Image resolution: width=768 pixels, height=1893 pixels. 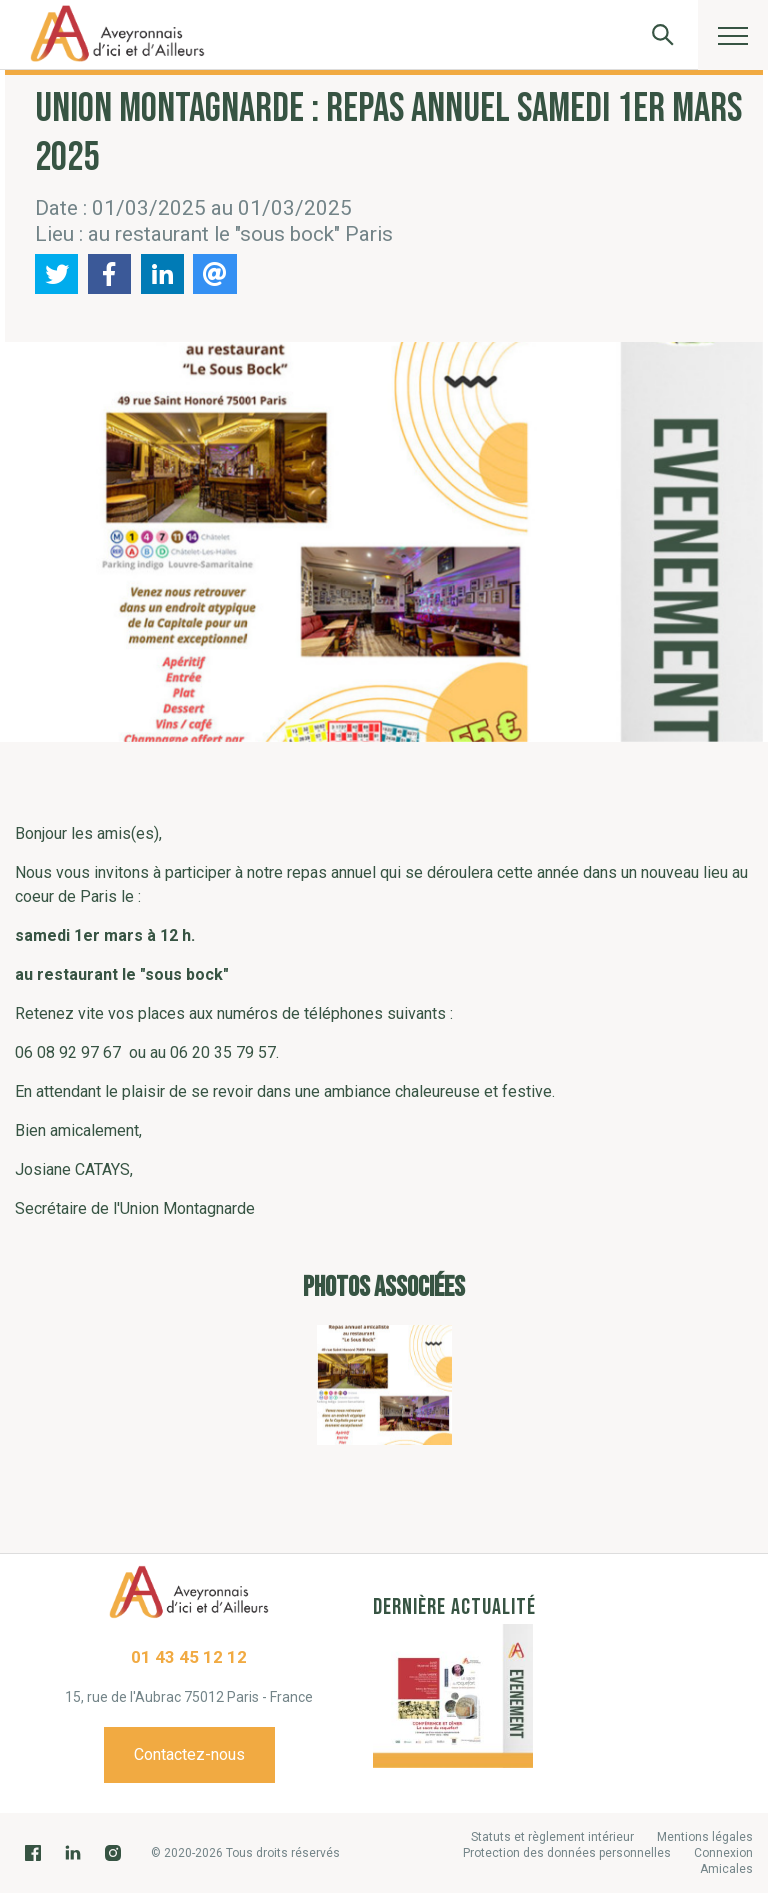 What do you see at coordinates (567, 1853) in the screenshot?
I see `Protection des données personnelles` at bounding box center [567, 1853].